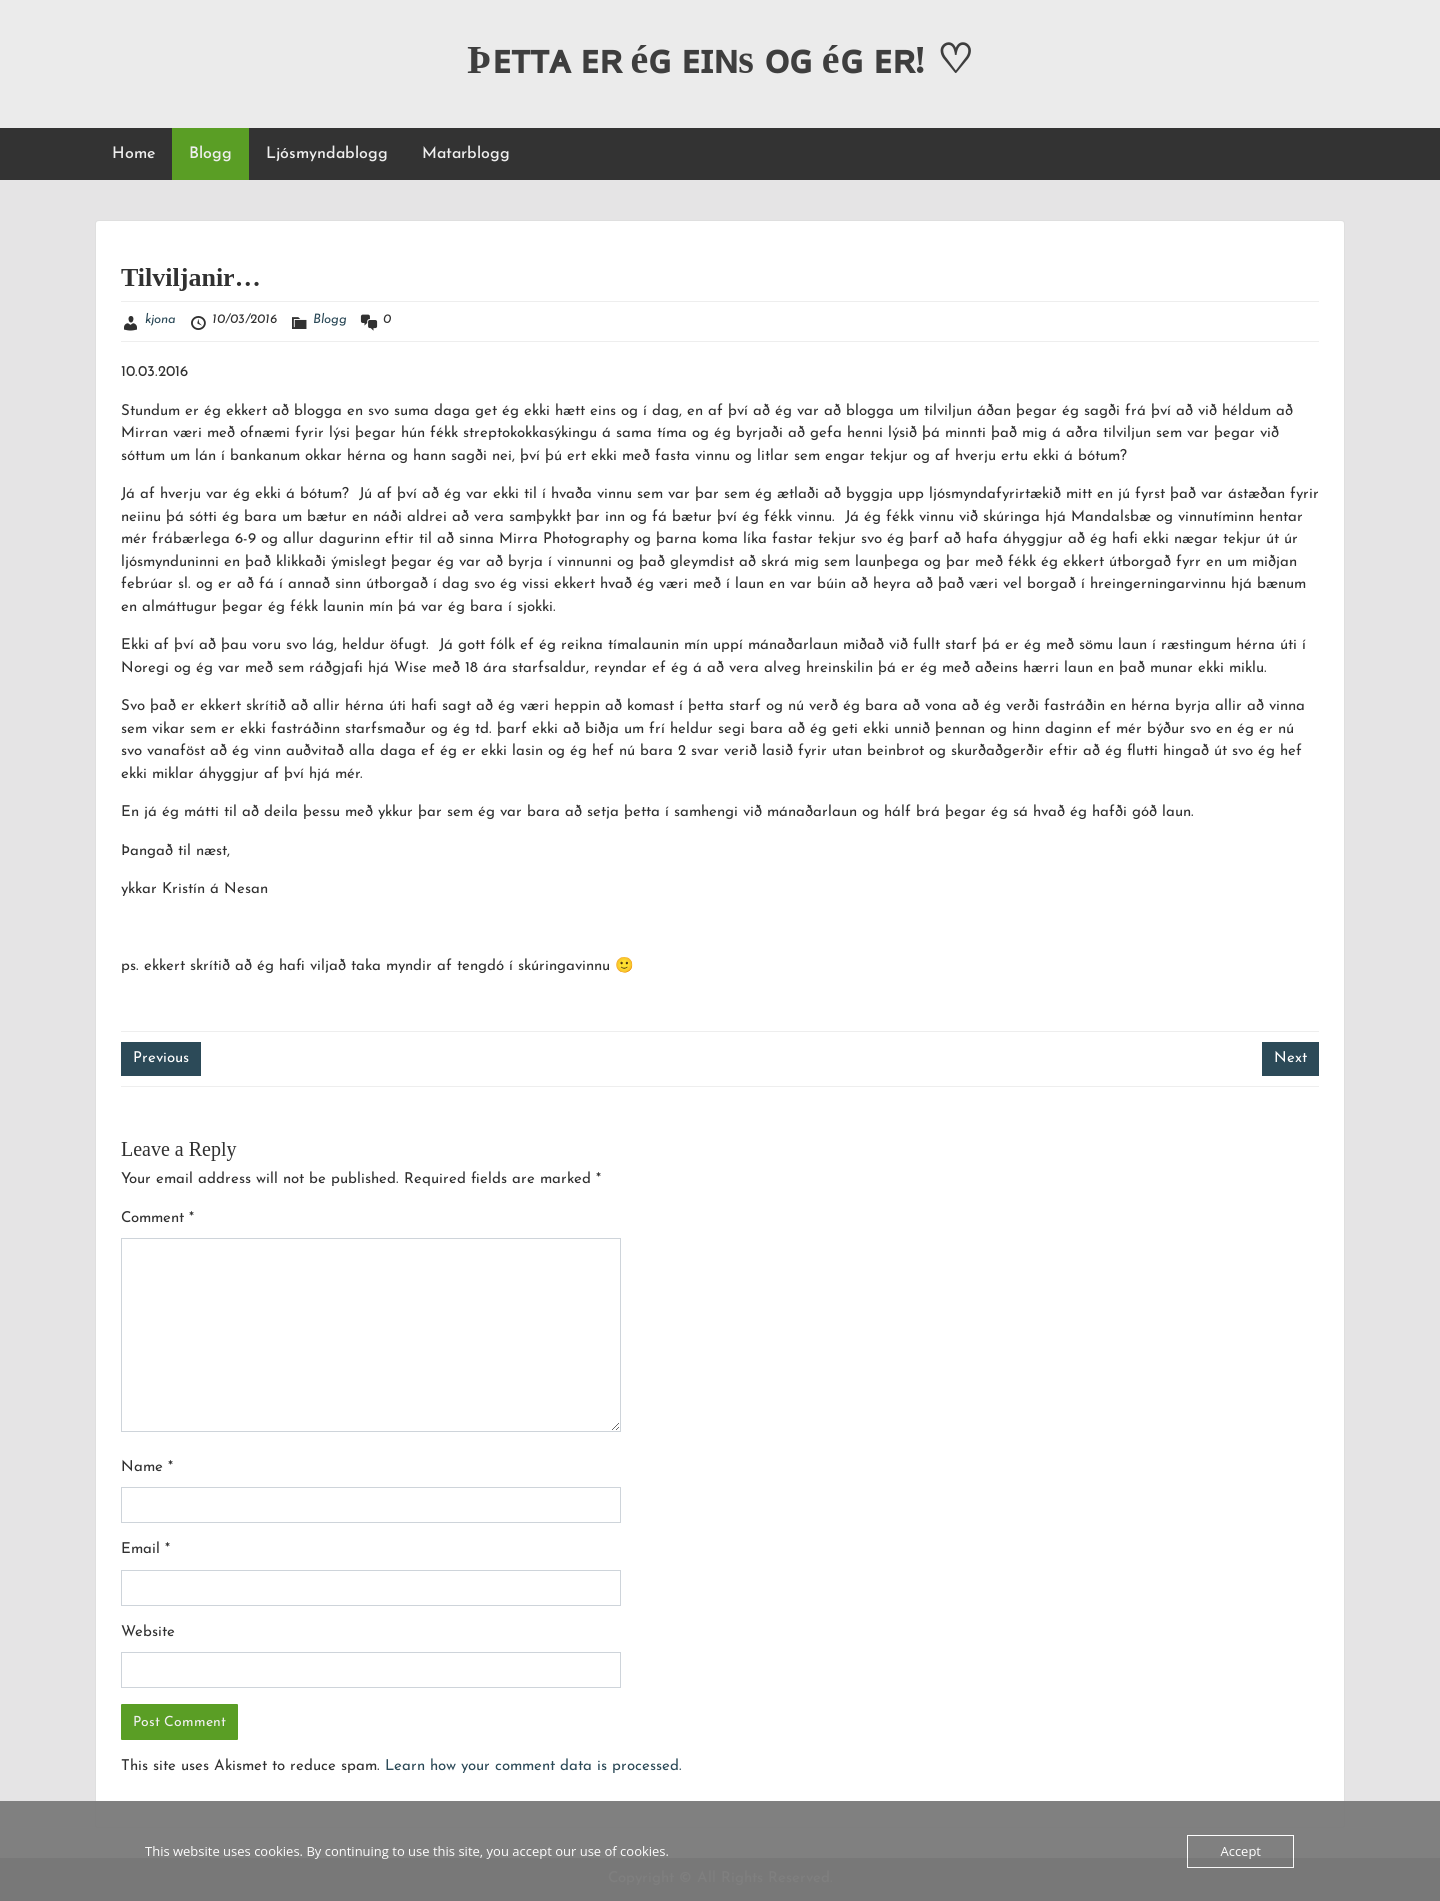 Image resolution: width=1440 pixels, height=1901 pixels. Describe the element at coordinates (147, 1467) in the screenshot. I see `Name` at that location.